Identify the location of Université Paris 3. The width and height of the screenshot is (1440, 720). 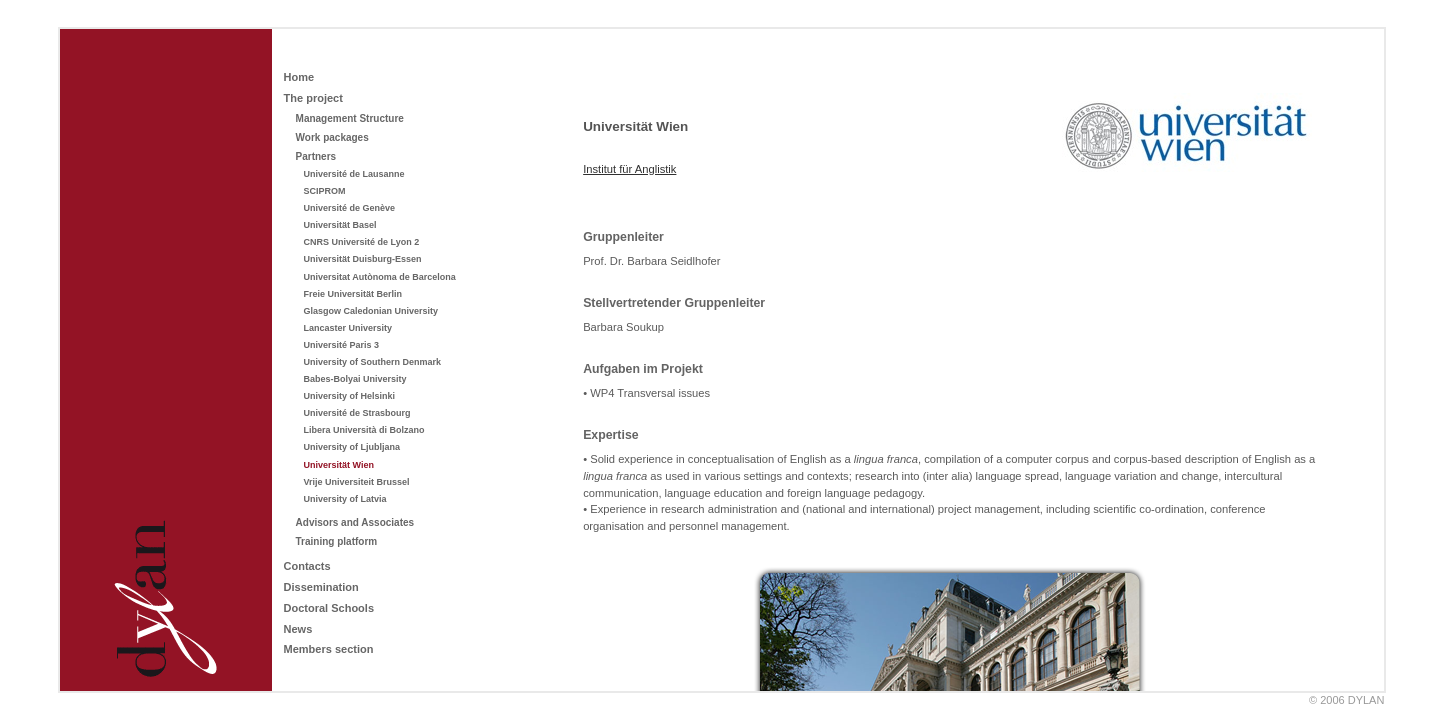
(342, 345).